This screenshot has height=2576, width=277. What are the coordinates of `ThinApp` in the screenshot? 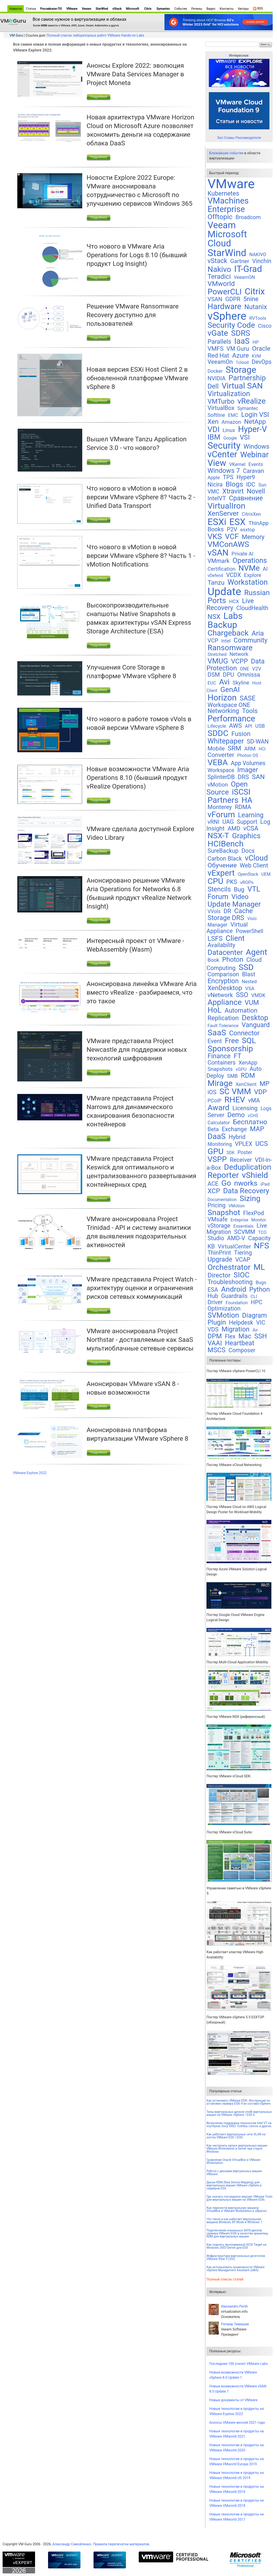 It's located at (258, 523).